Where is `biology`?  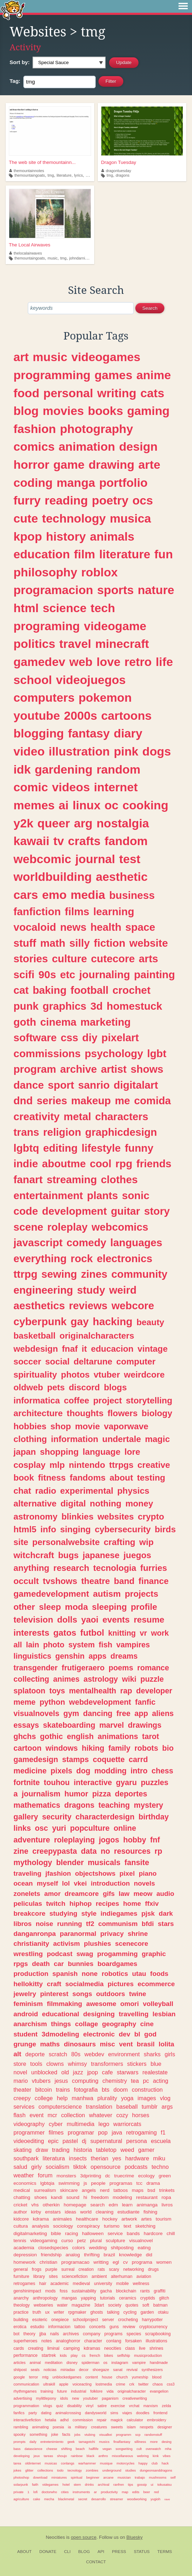
biology is located at coordinates (157, 1413).